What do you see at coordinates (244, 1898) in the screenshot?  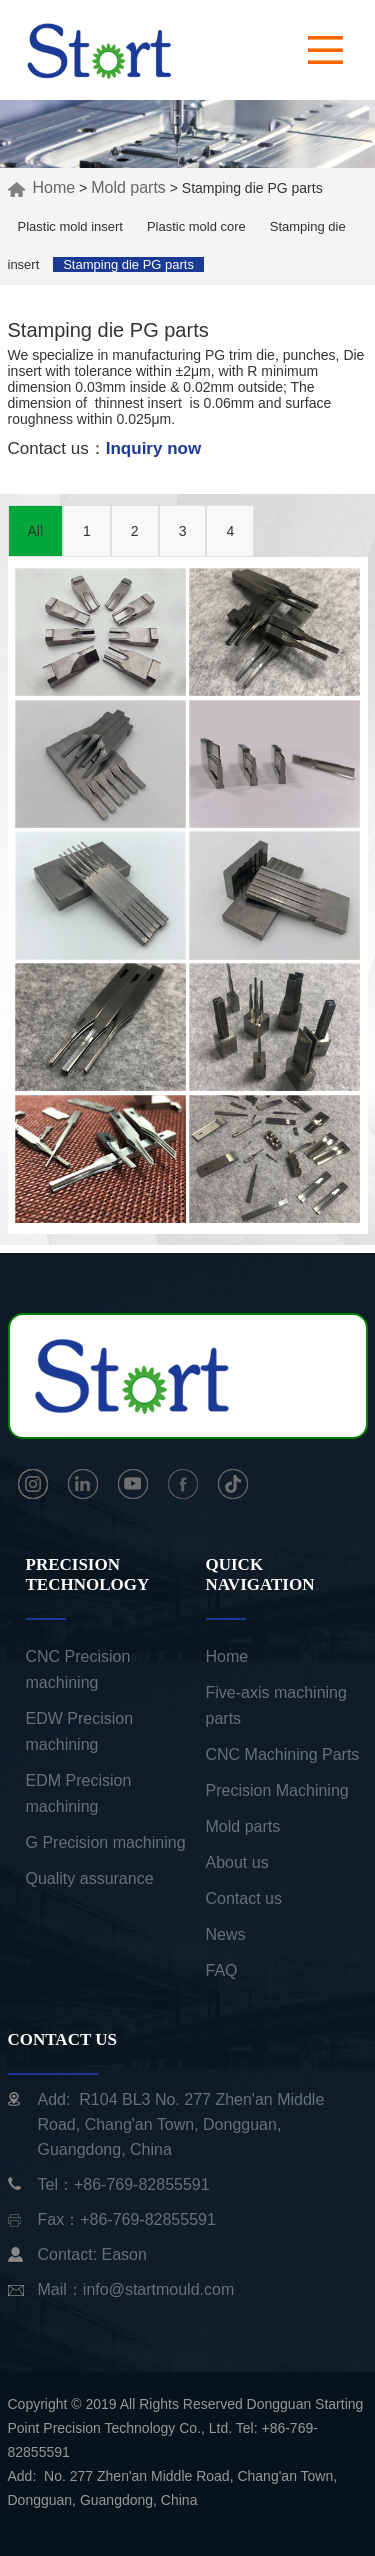 I see `Contact us` at bounding box center [244, 1898].